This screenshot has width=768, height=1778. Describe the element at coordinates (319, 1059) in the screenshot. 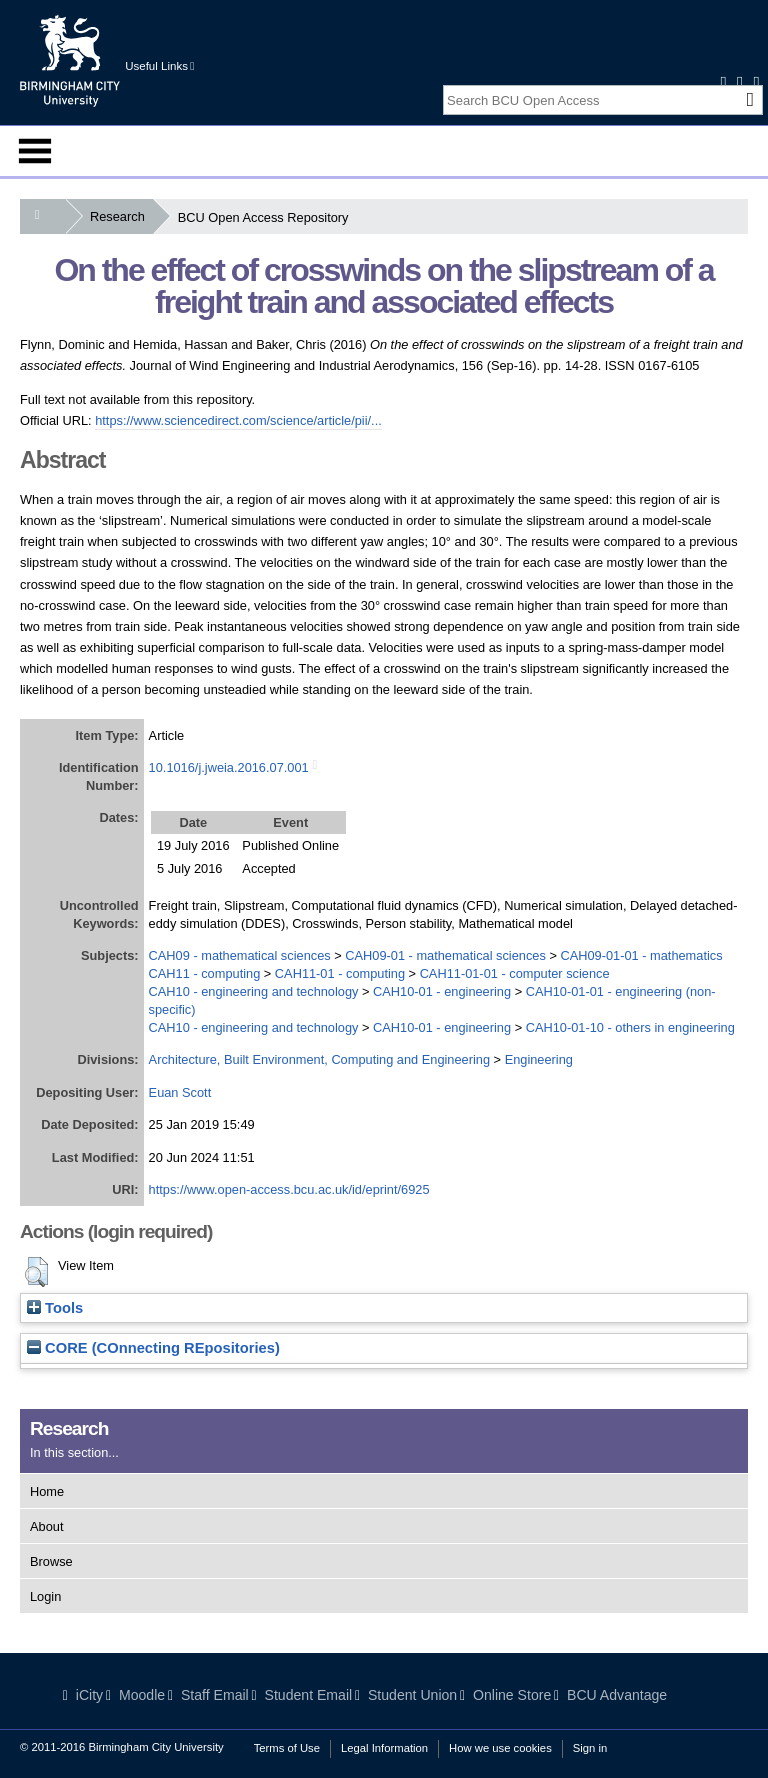

I see `Architecture, Built Environment, Computing and Engineering` at that location.